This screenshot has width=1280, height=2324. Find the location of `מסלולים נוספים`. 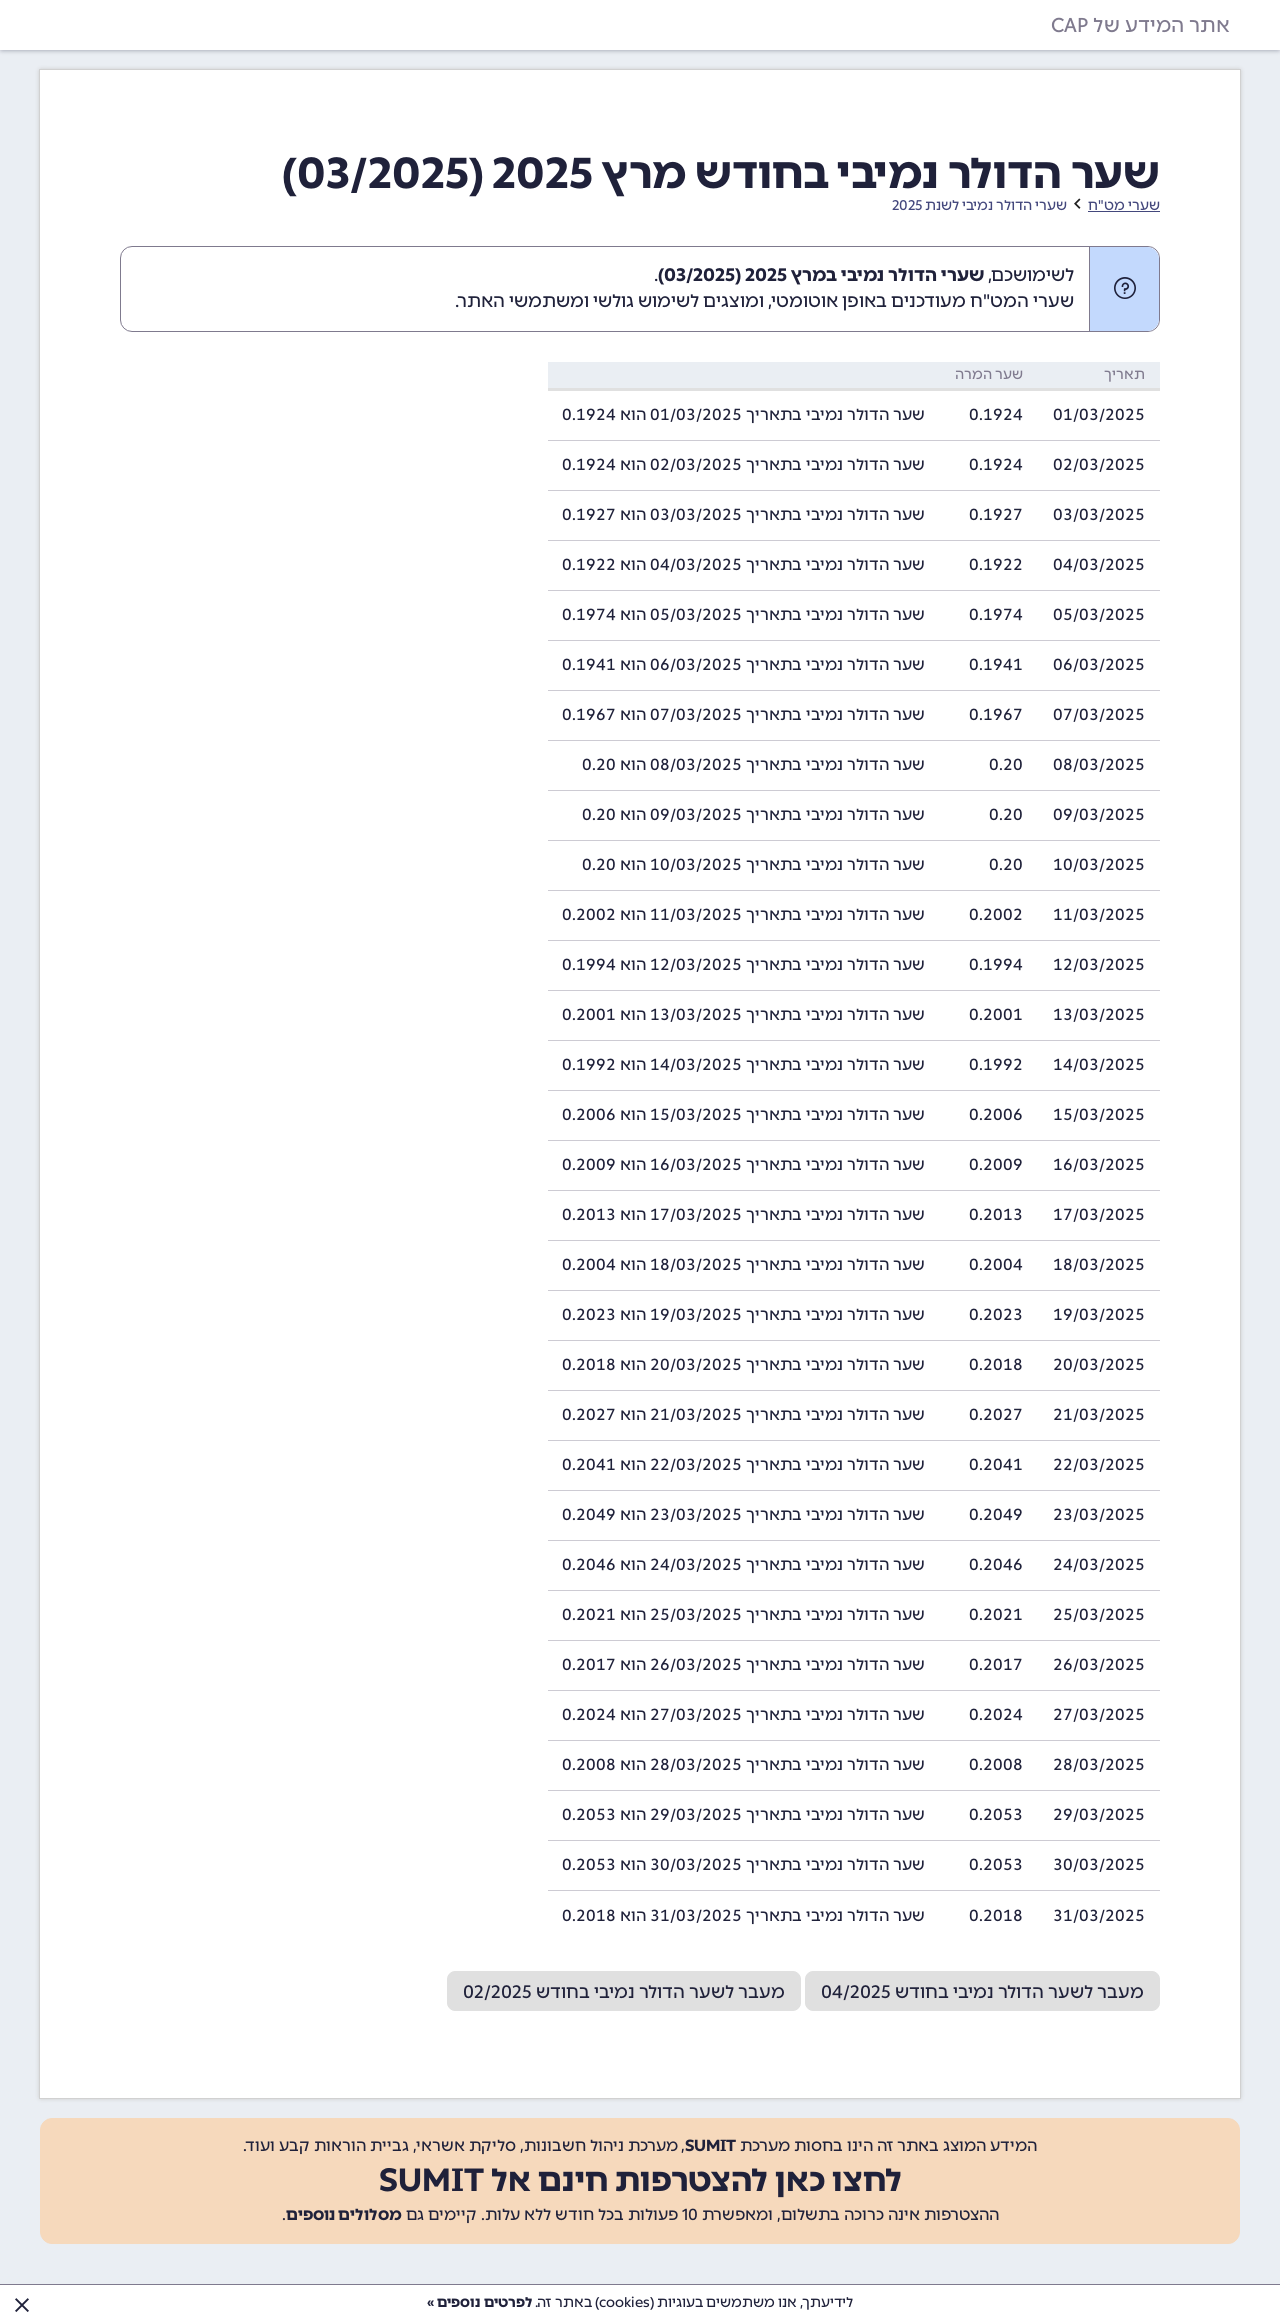

מסלולים נוספים is located at coordinates (344, 2214).